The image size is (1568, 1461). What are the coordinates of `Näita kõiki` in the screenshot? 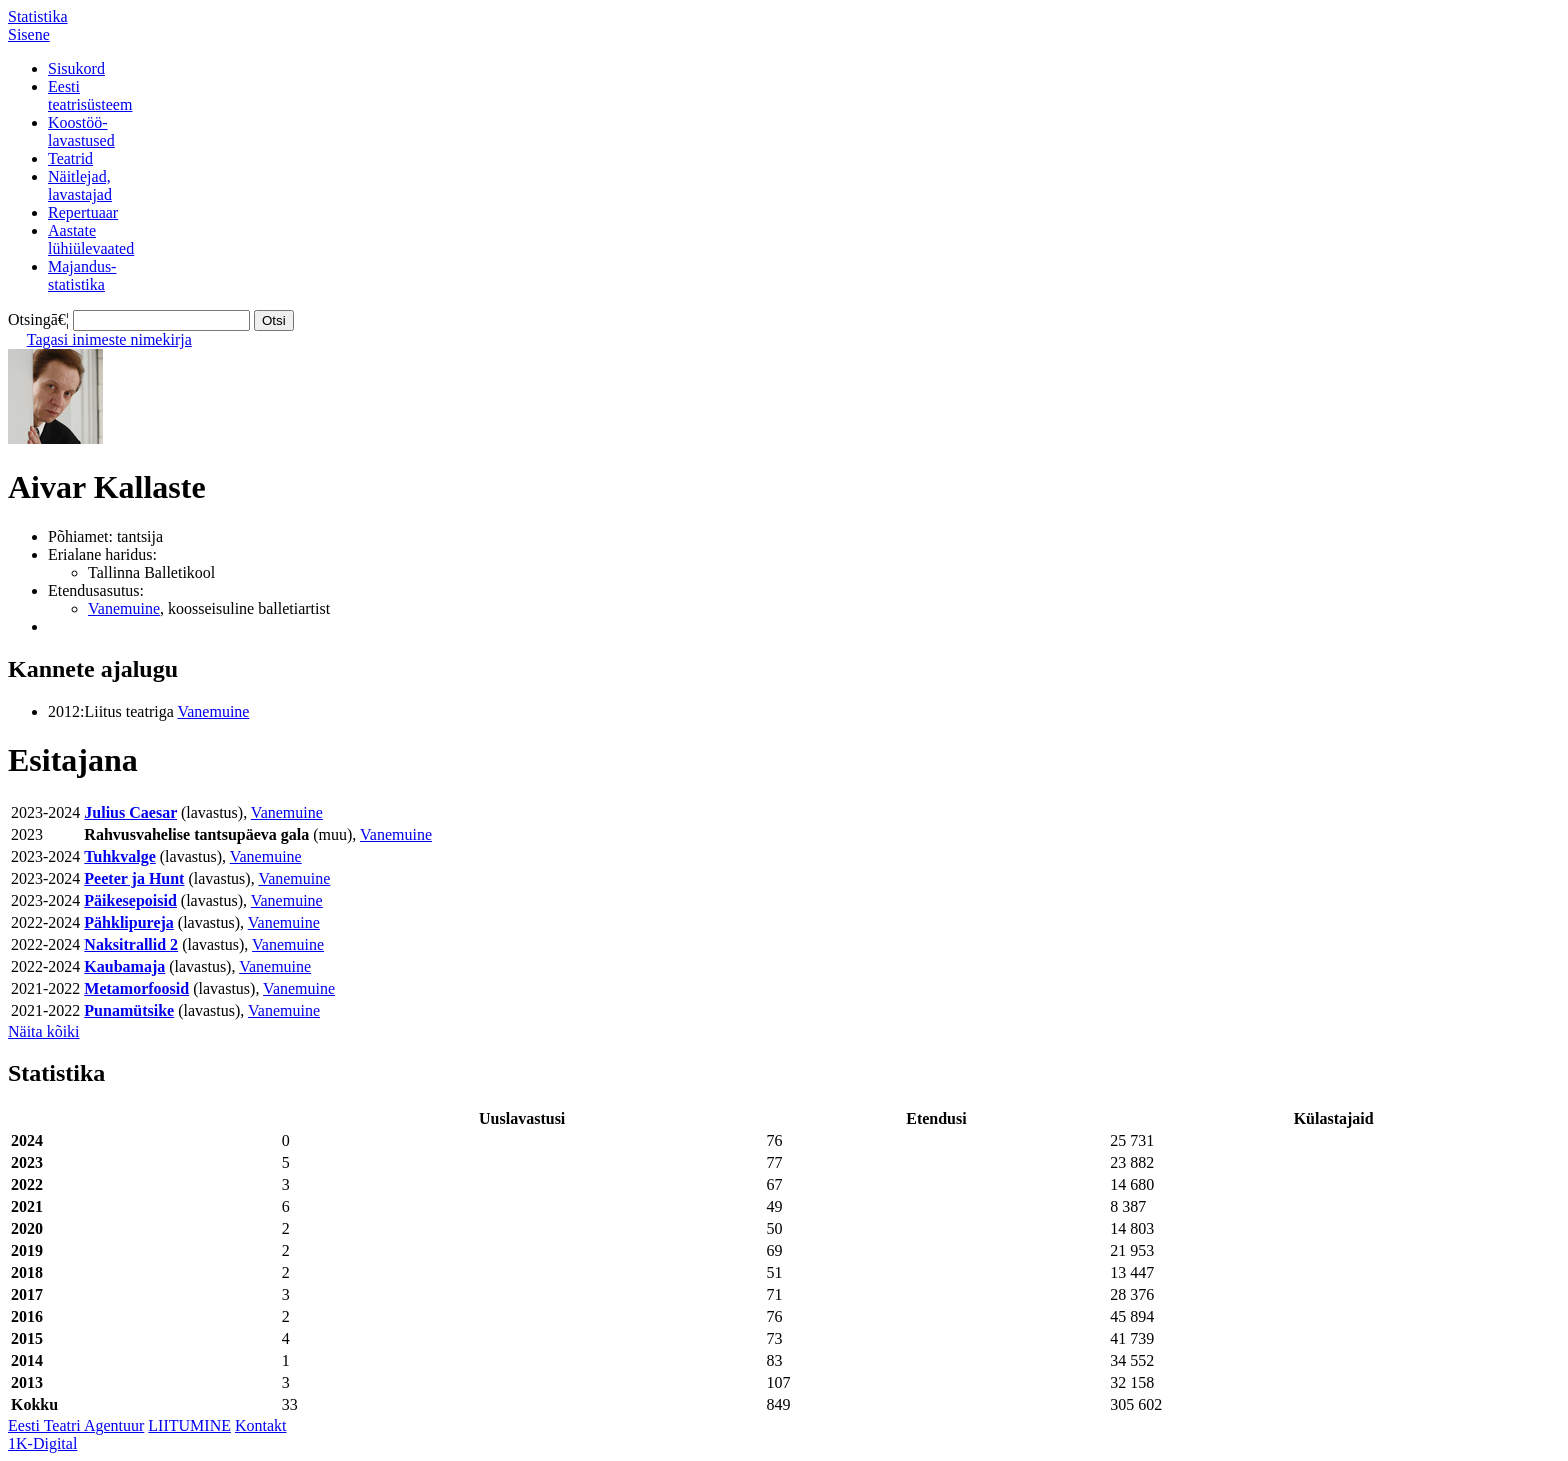 It's located at (44, 1031).